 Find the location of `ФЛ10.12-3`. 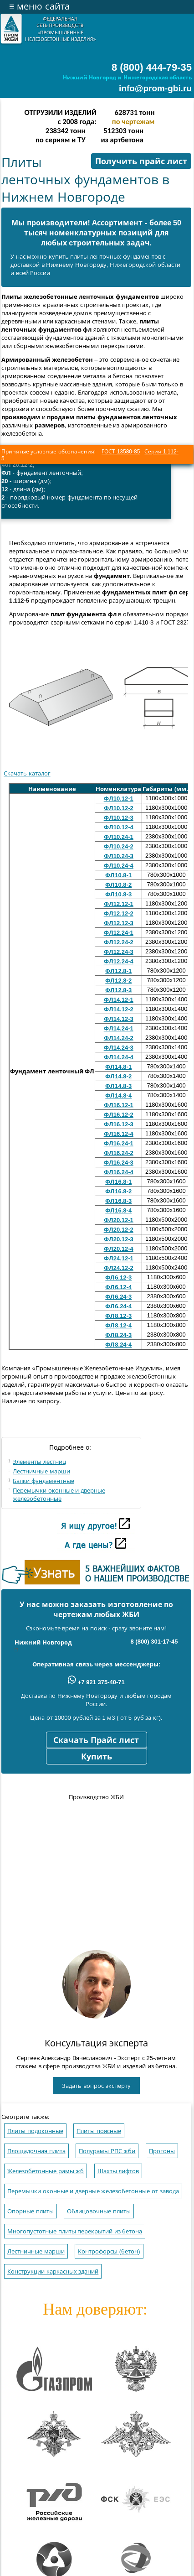

ФЛ10.12-3 is located at coordinates (118, 817).